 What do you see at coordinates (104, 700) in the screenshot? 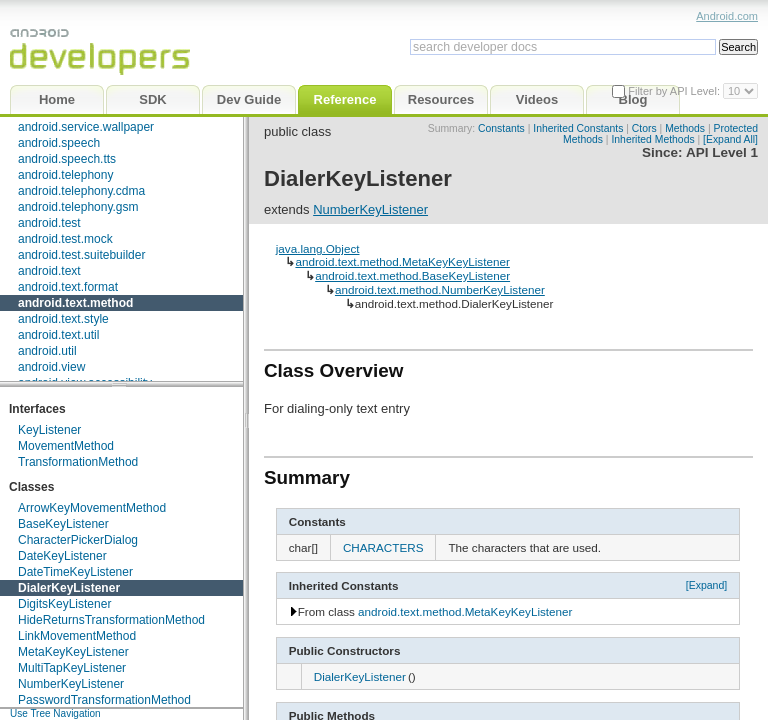
I see `PasswordTransformationMethod` at bounding box center [104, 700].